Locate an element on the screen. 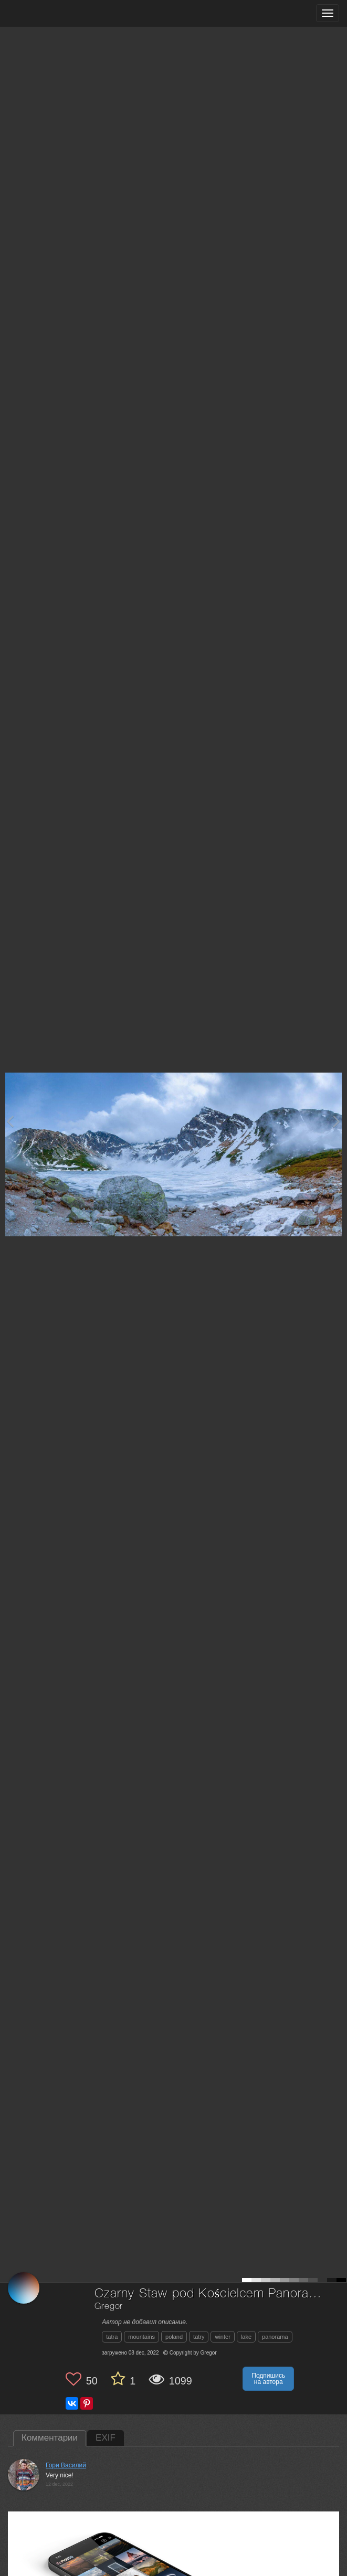  Комментарии is located at coordinates (50, 2438).